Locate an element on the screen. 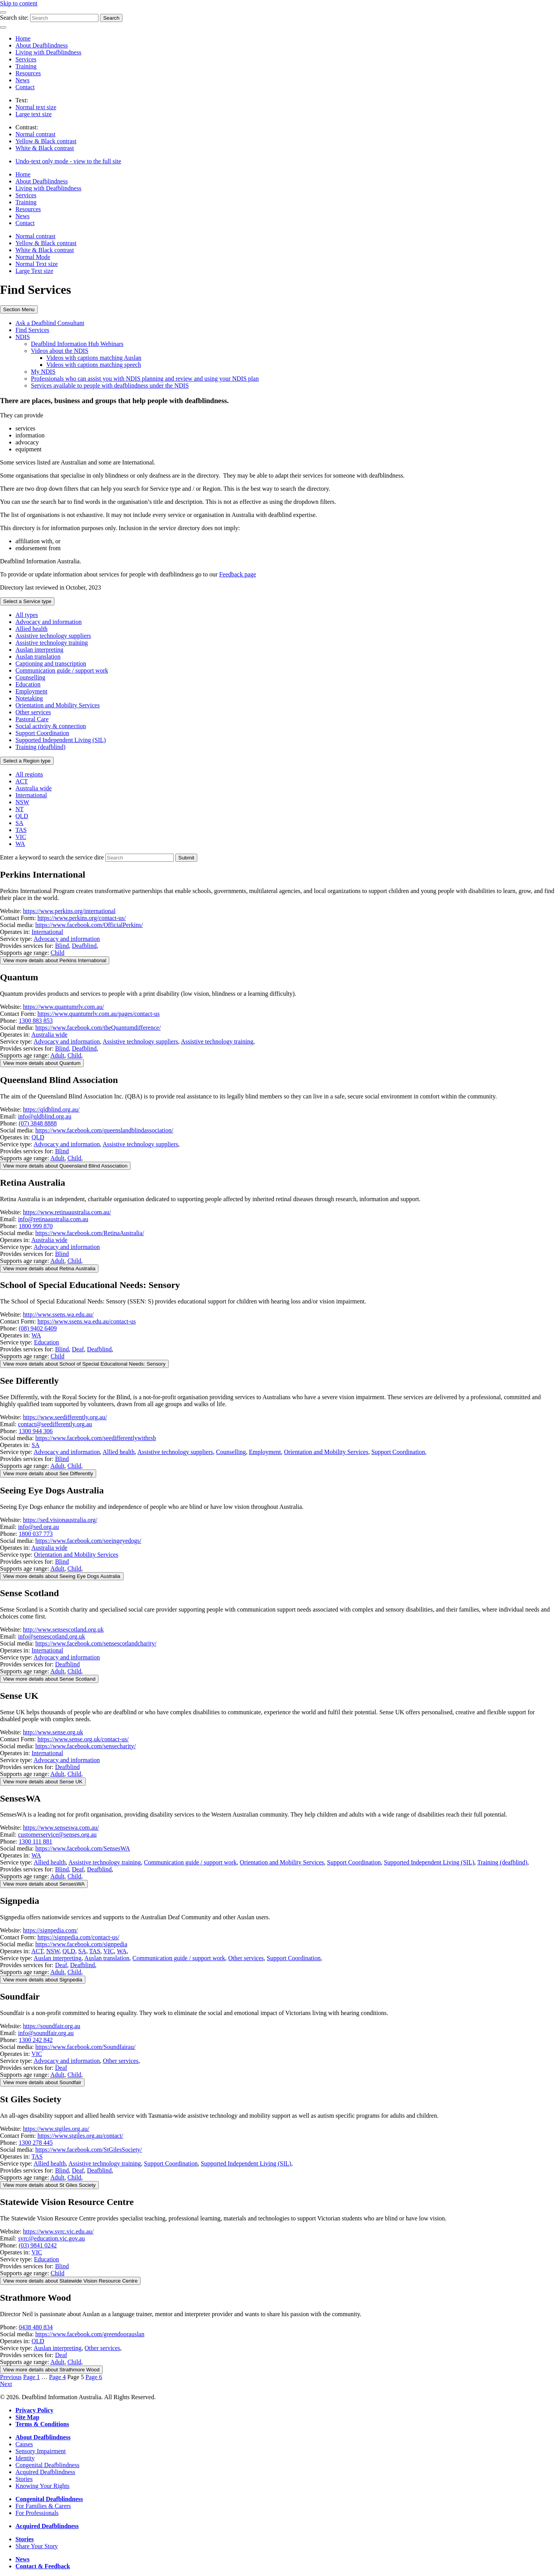 The height and width of the screenshot is (2576, 556). Videos with captions matching Auslan is located at coordinates (93, 357).